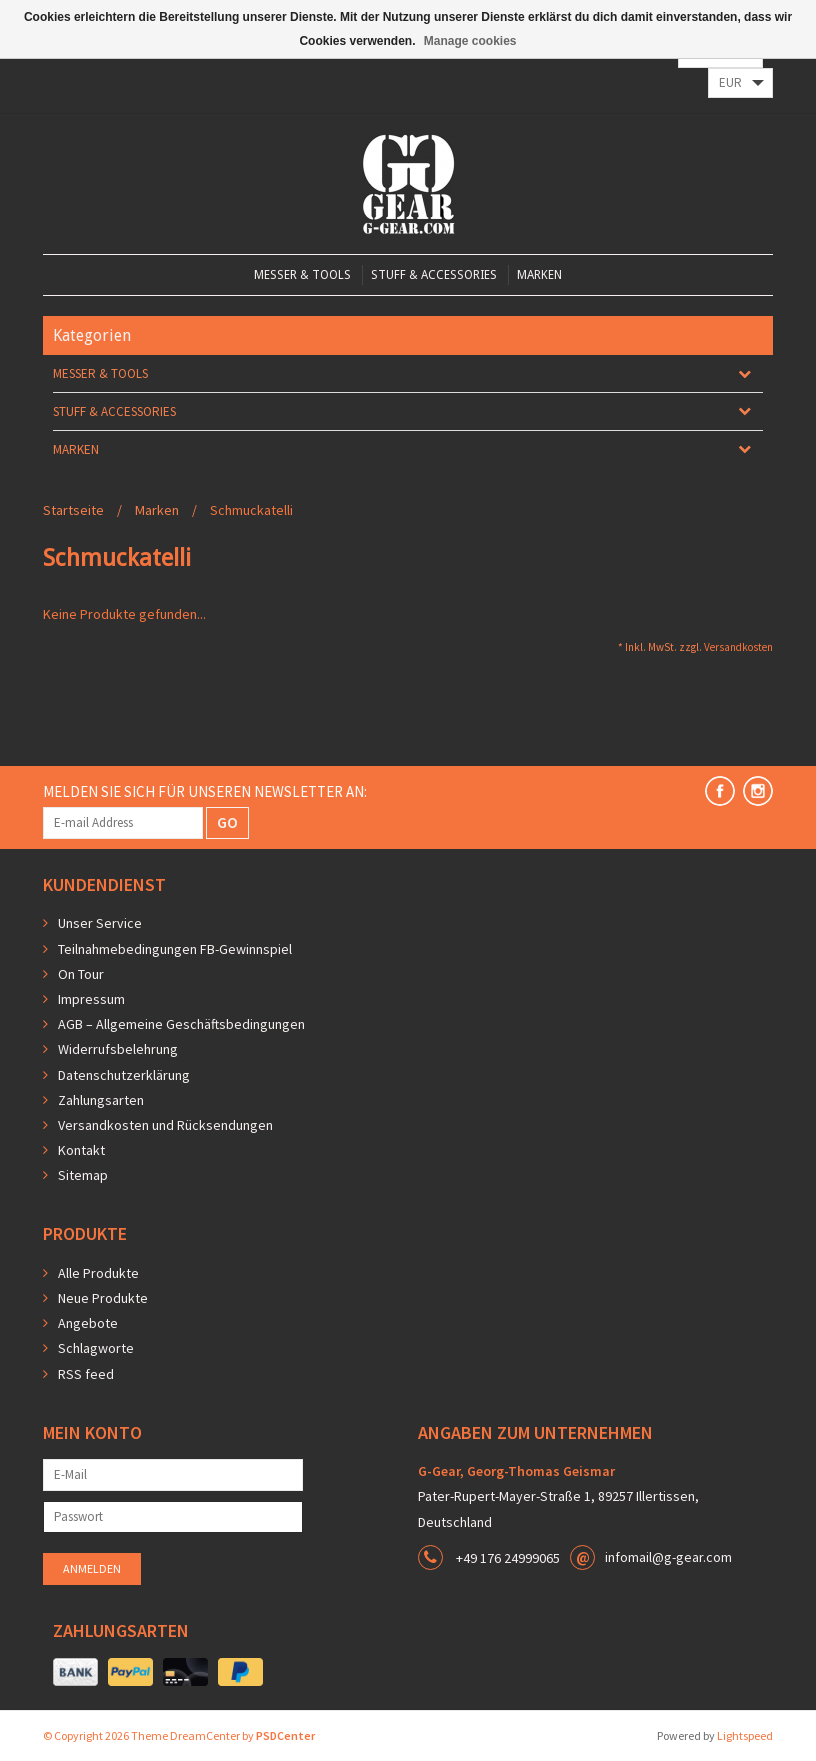  I want to click on PSDCenter, so click(285, 1735).